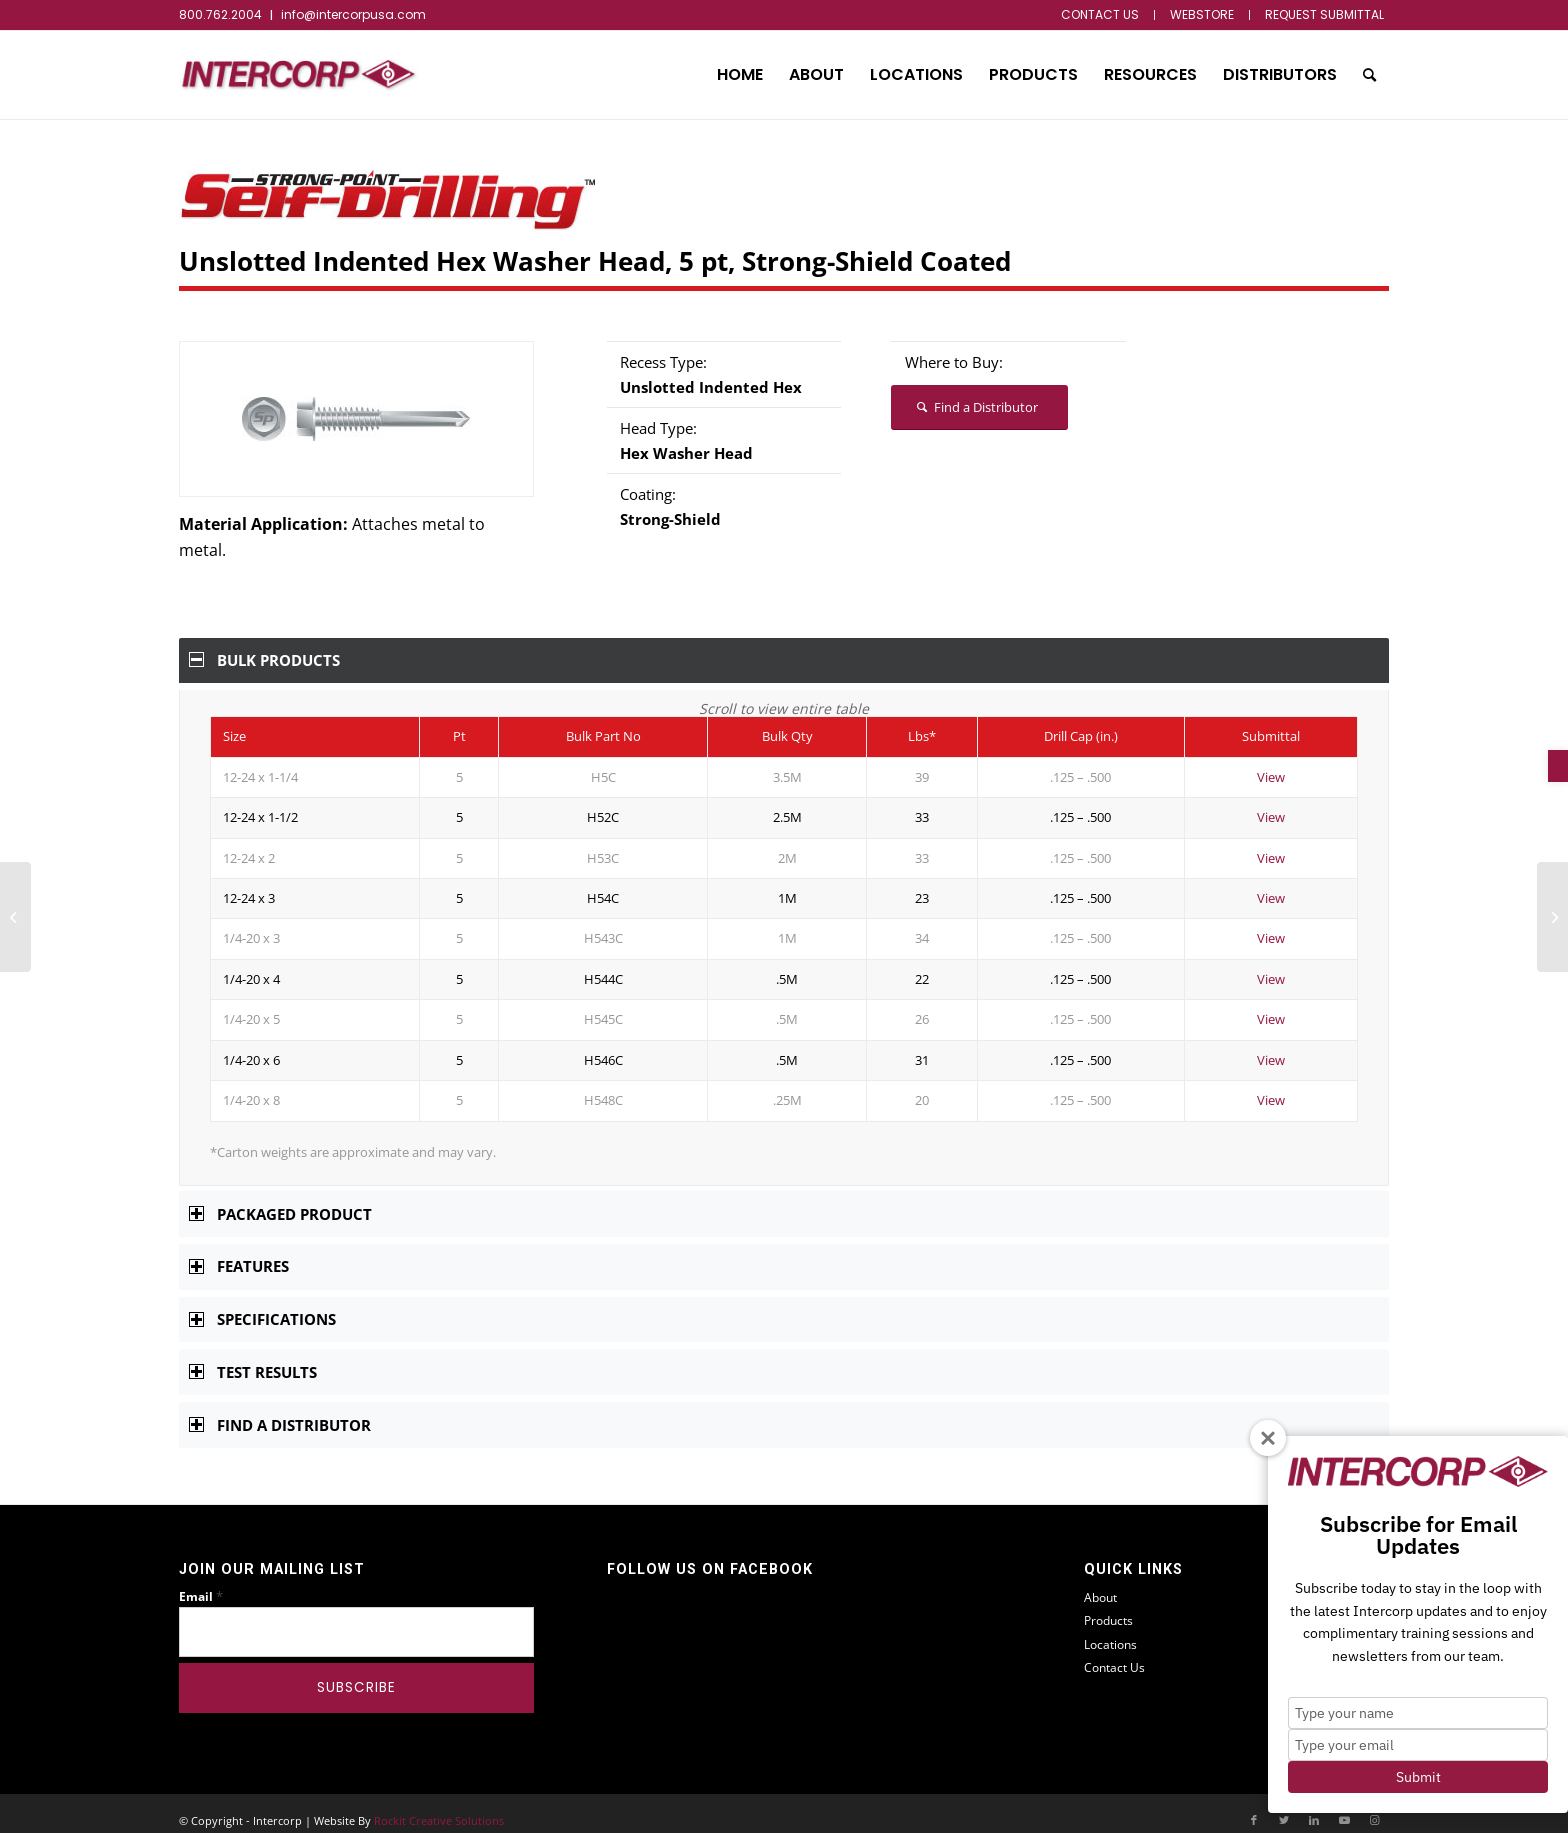  Describe the element at coordinates (264, 660) in the screenshot. I see `Bulk Products [tab]` at that location.